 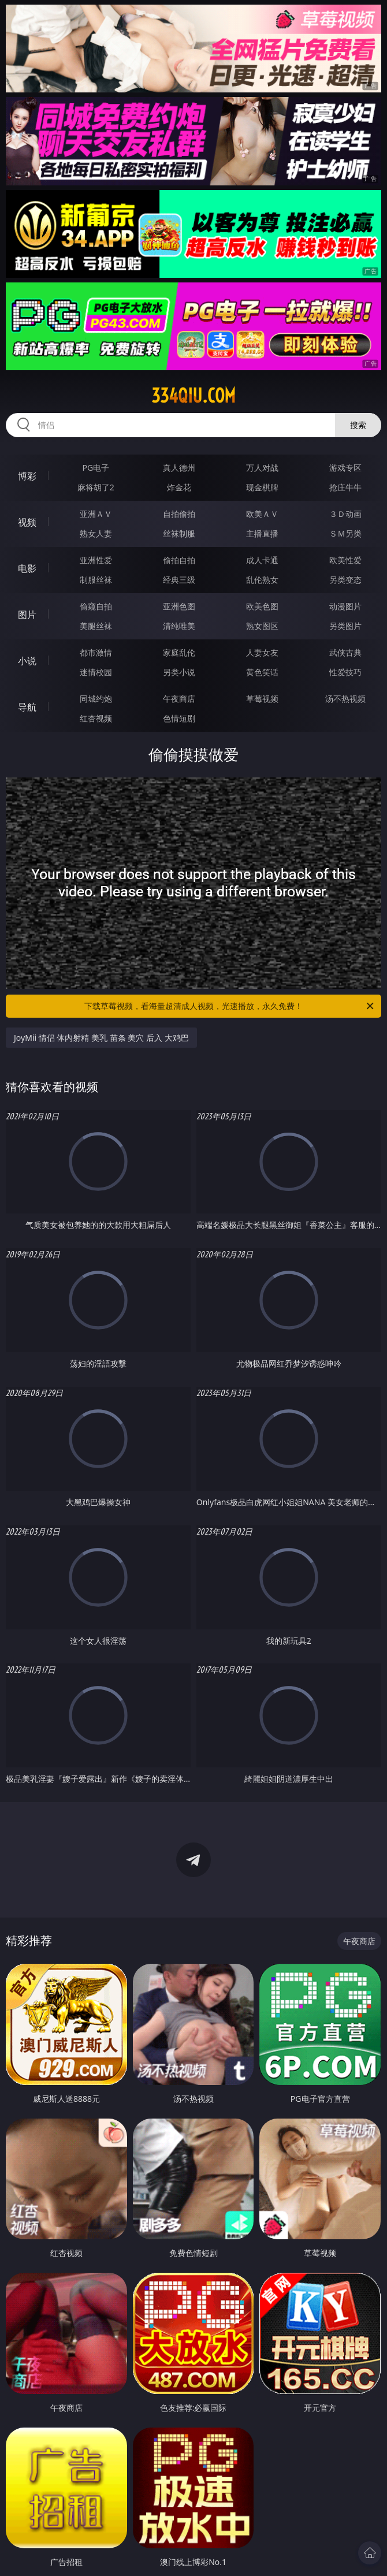 What do you see at coordinates (96, 579) in the screenshot?
I see `制服丝袜` at bounding box center [96, 579].